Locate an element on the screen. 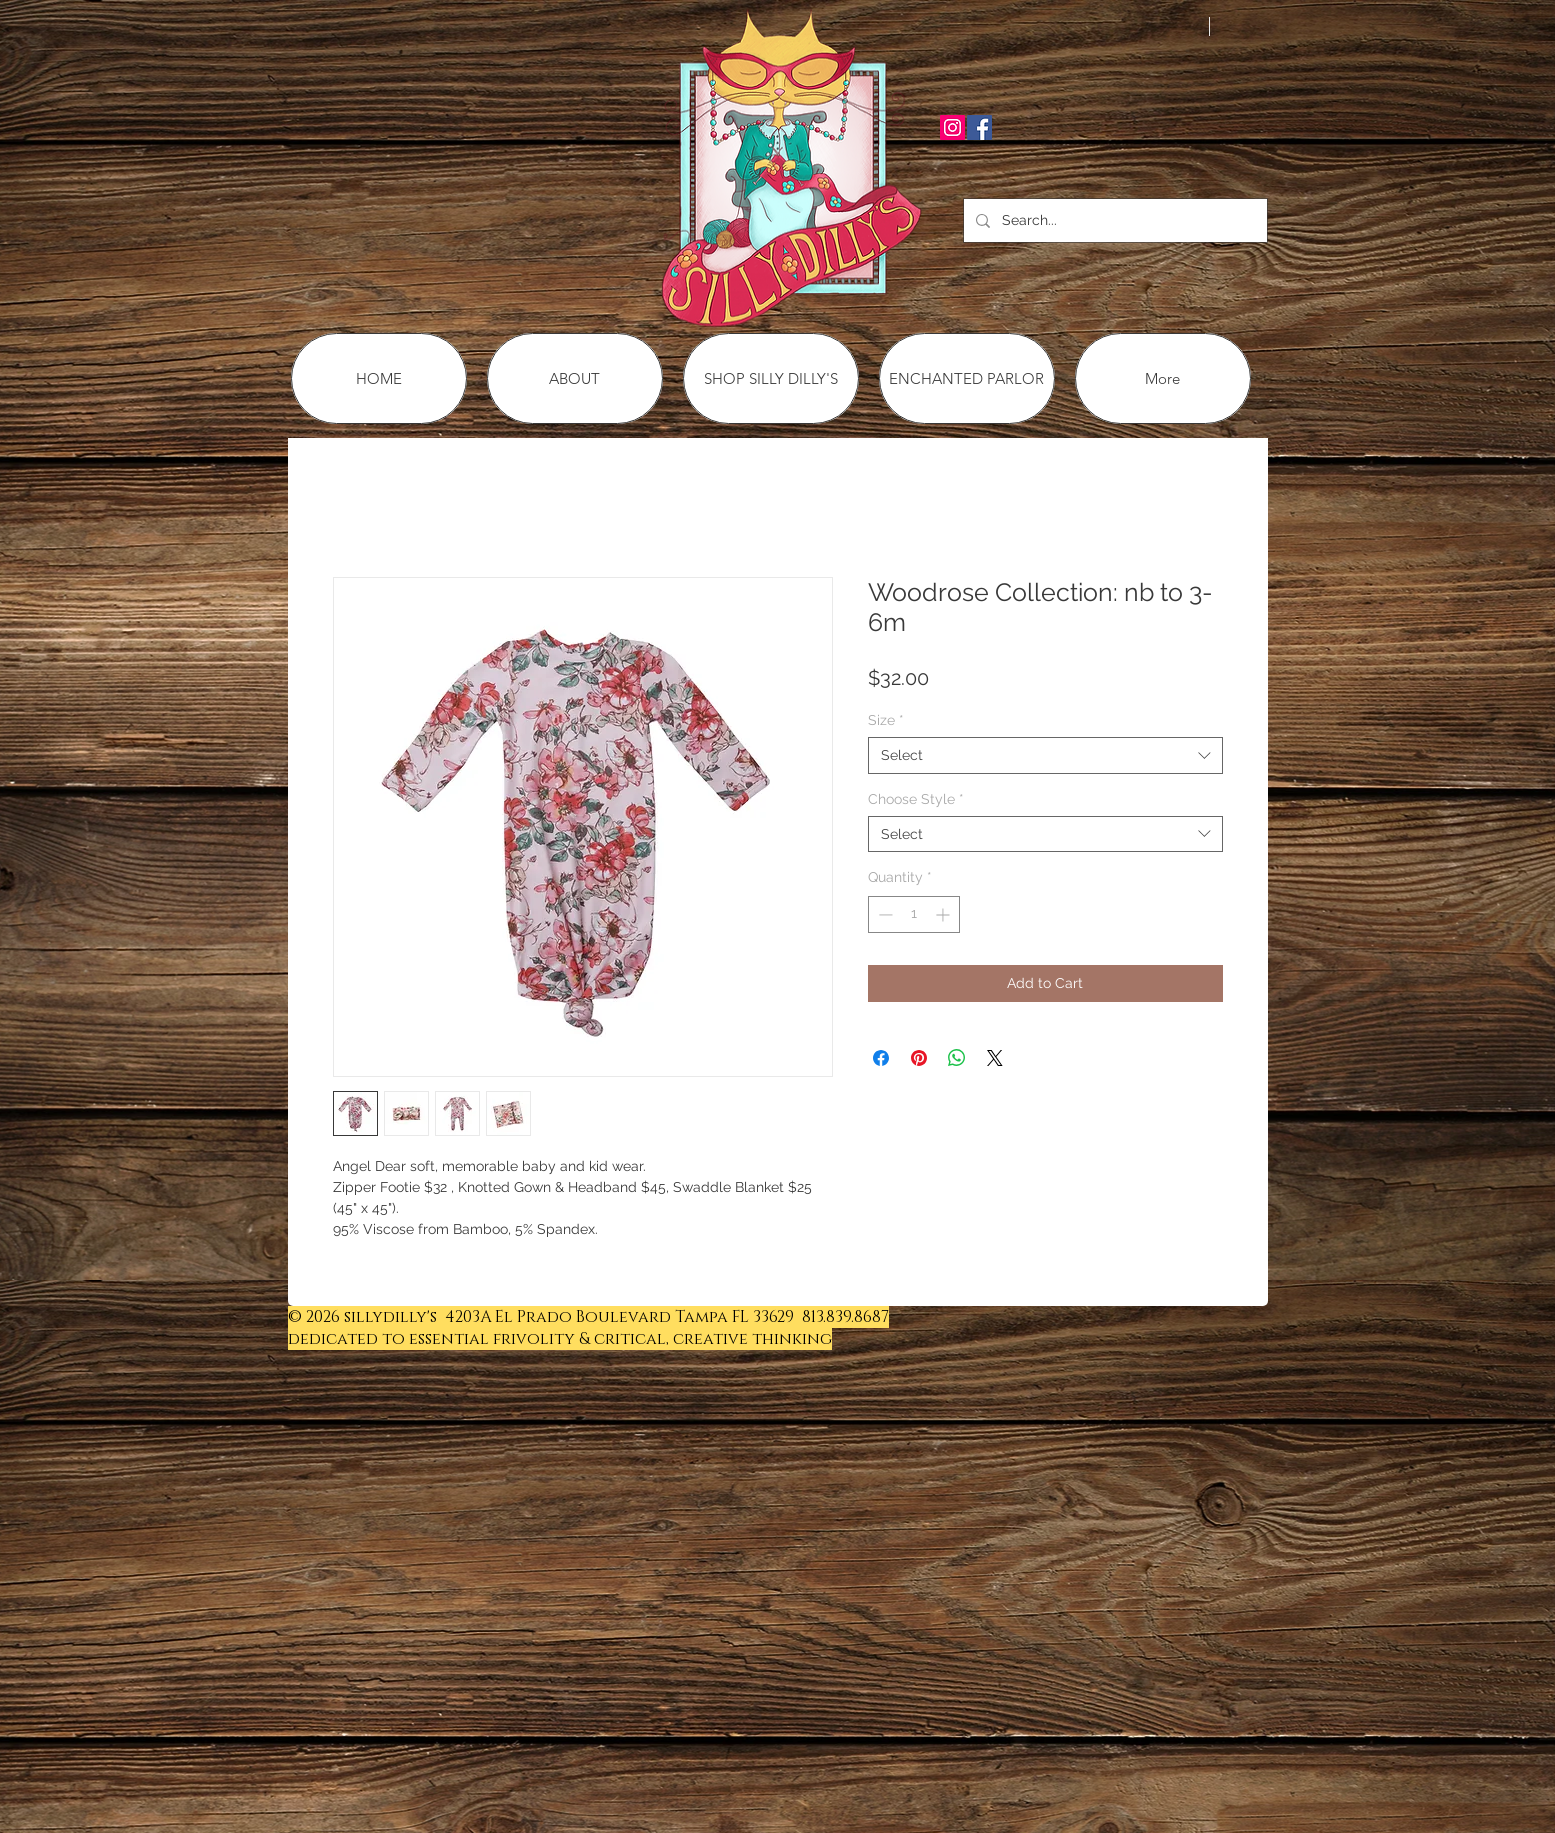 The width and height of the screenshot is (1555, 1833). [Instagram Social Icon] is located at coordinates (952, 127).